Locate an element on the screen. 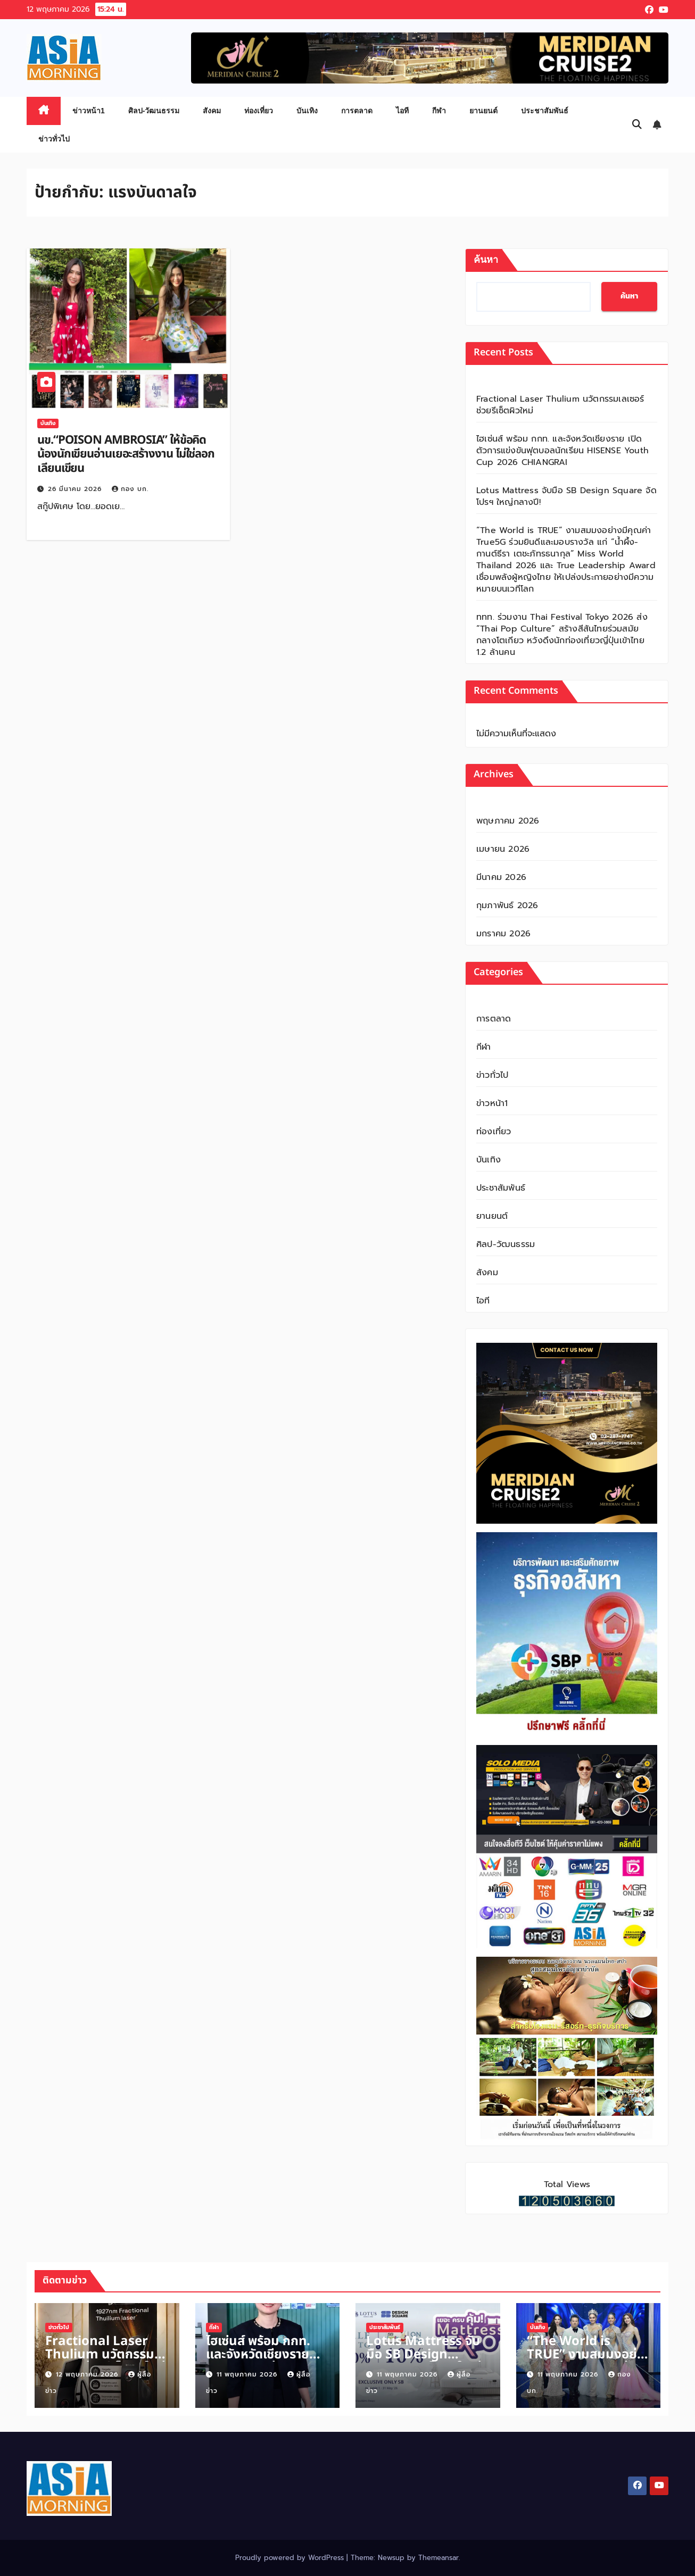 Image resolution: width=695 pixels, height=2576 pixels. ค้นหา is located at coordinates (486, 259).